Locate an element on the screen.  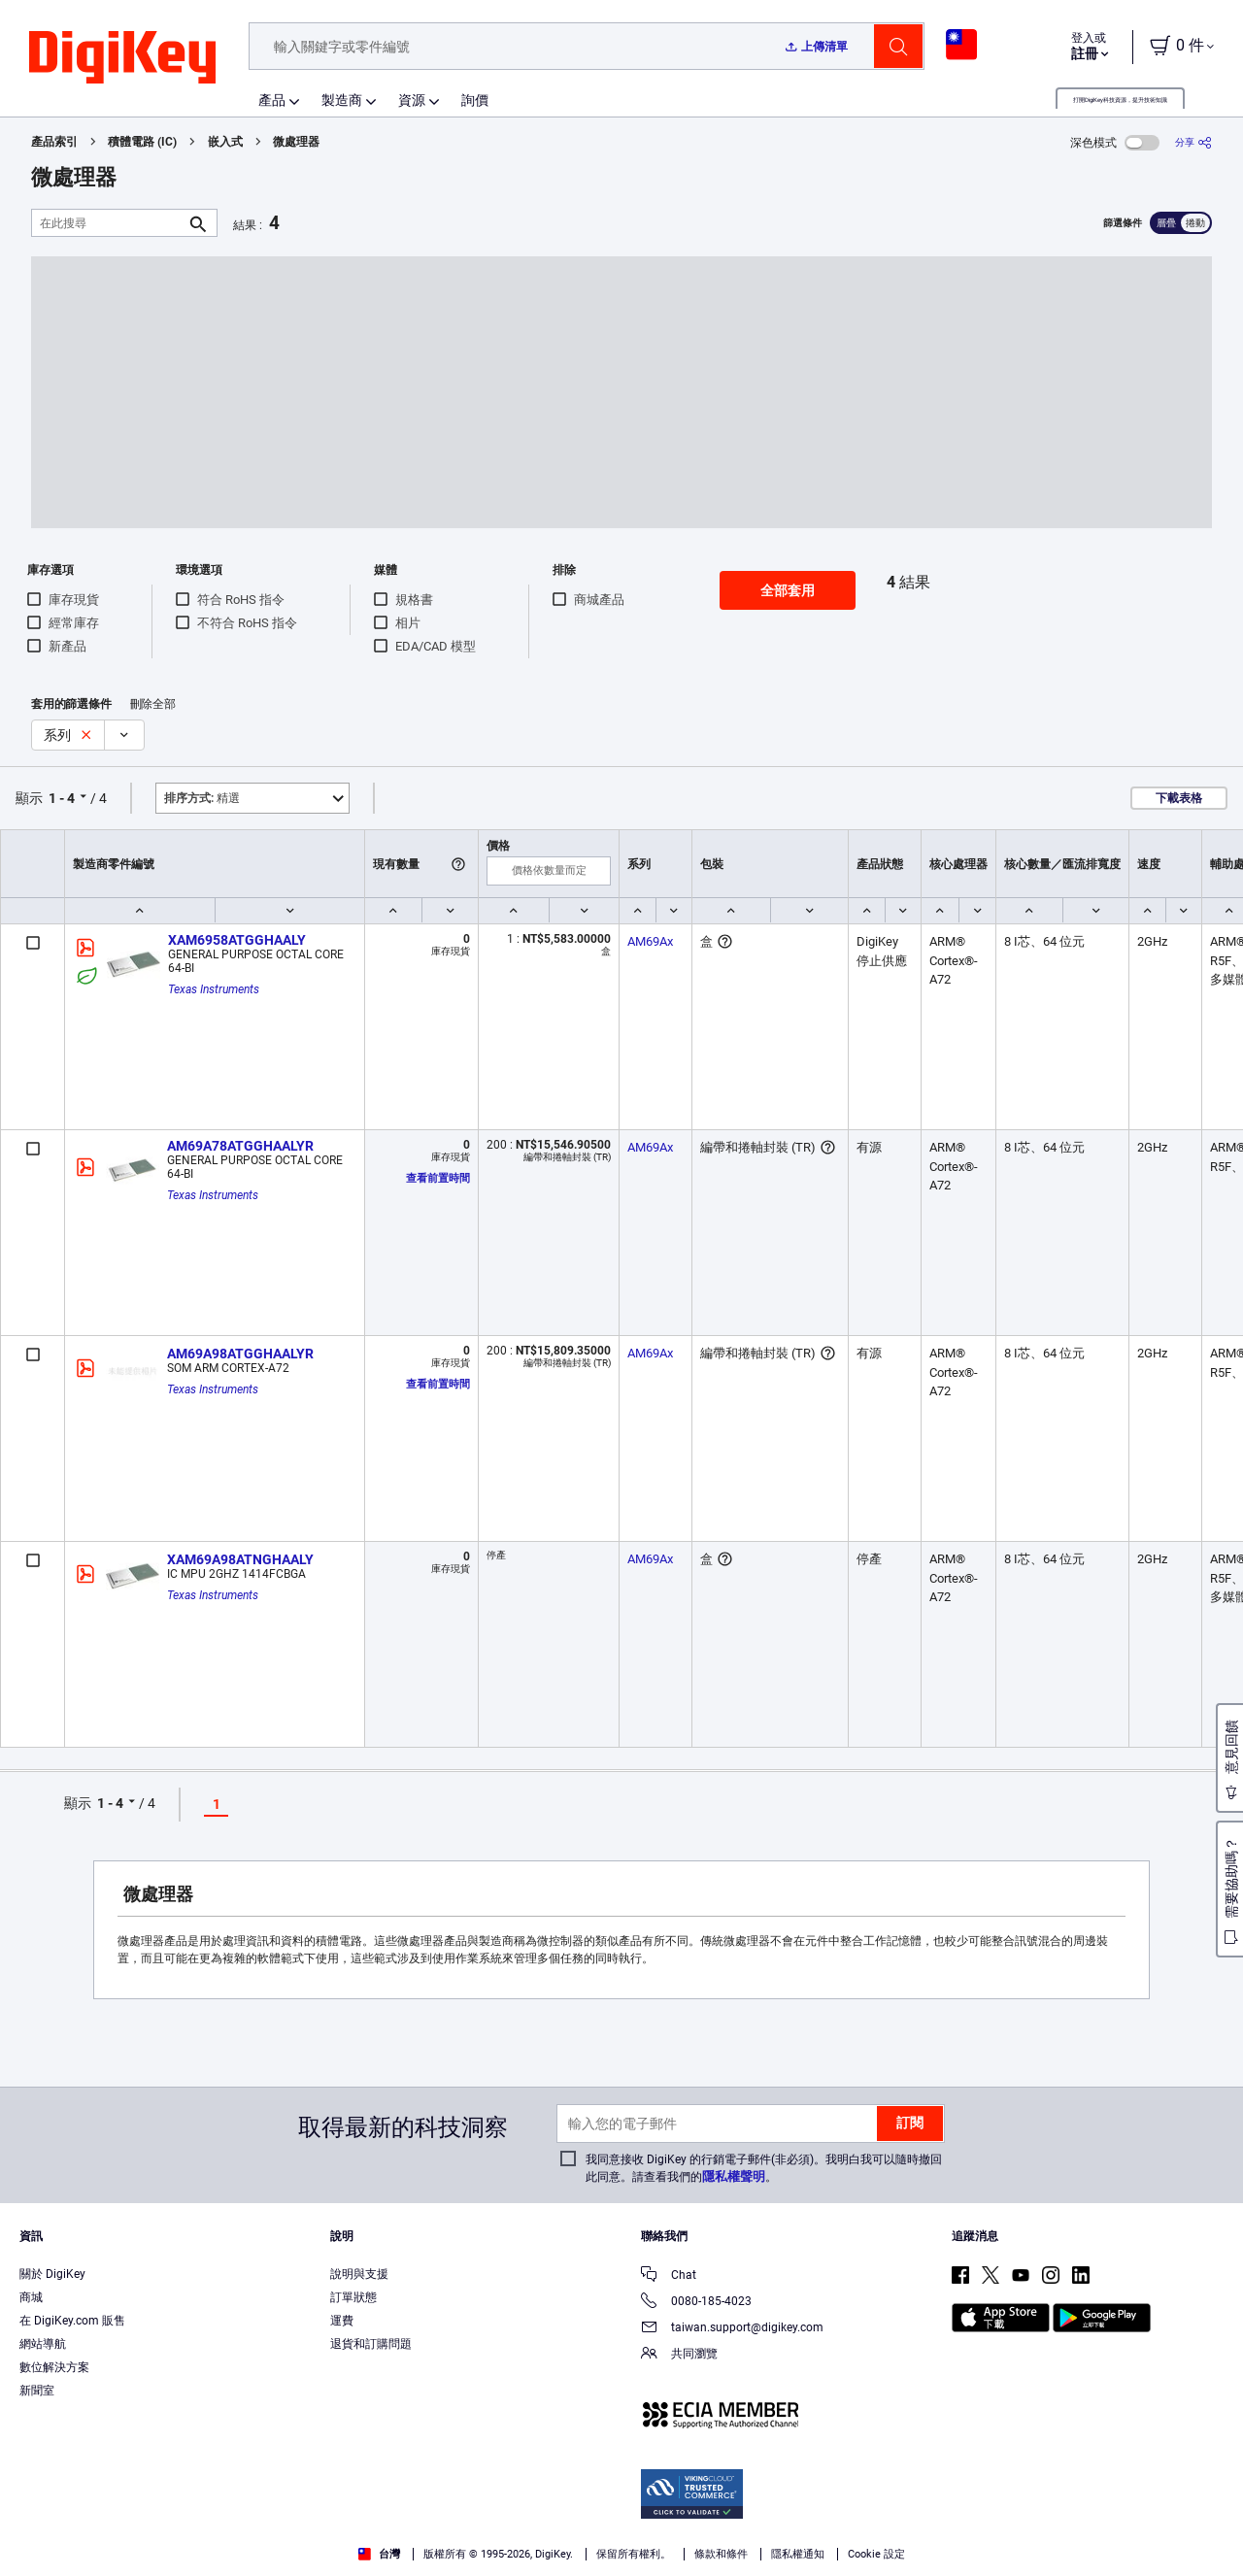
產品索引 is located at coordinates (54, 142).